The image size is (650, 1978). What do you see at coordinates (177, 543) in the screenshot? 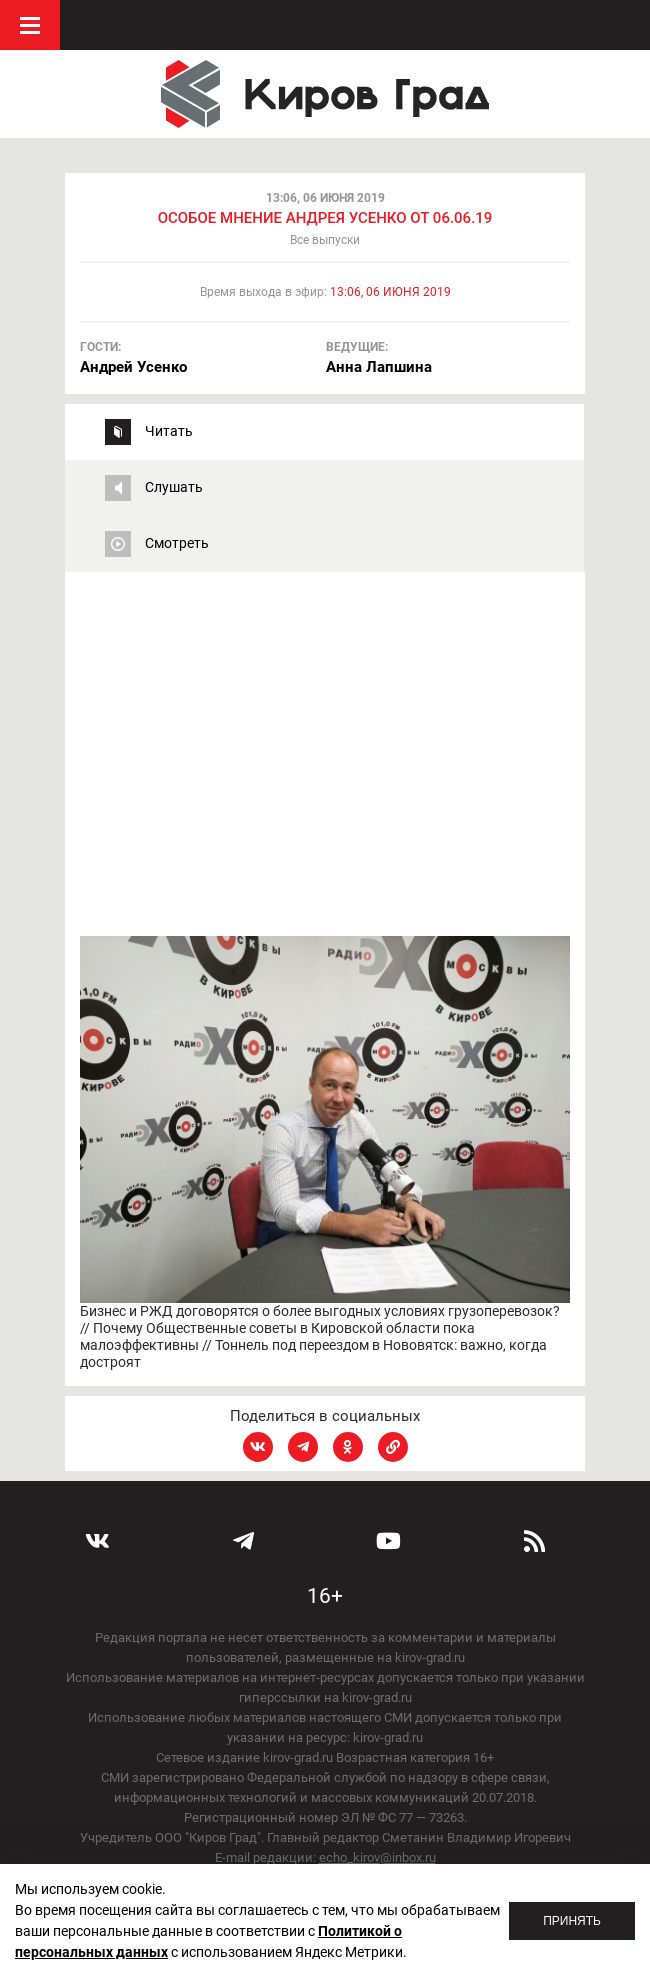
I see `Смотреть [tab]` at bounding box center [177, 543].